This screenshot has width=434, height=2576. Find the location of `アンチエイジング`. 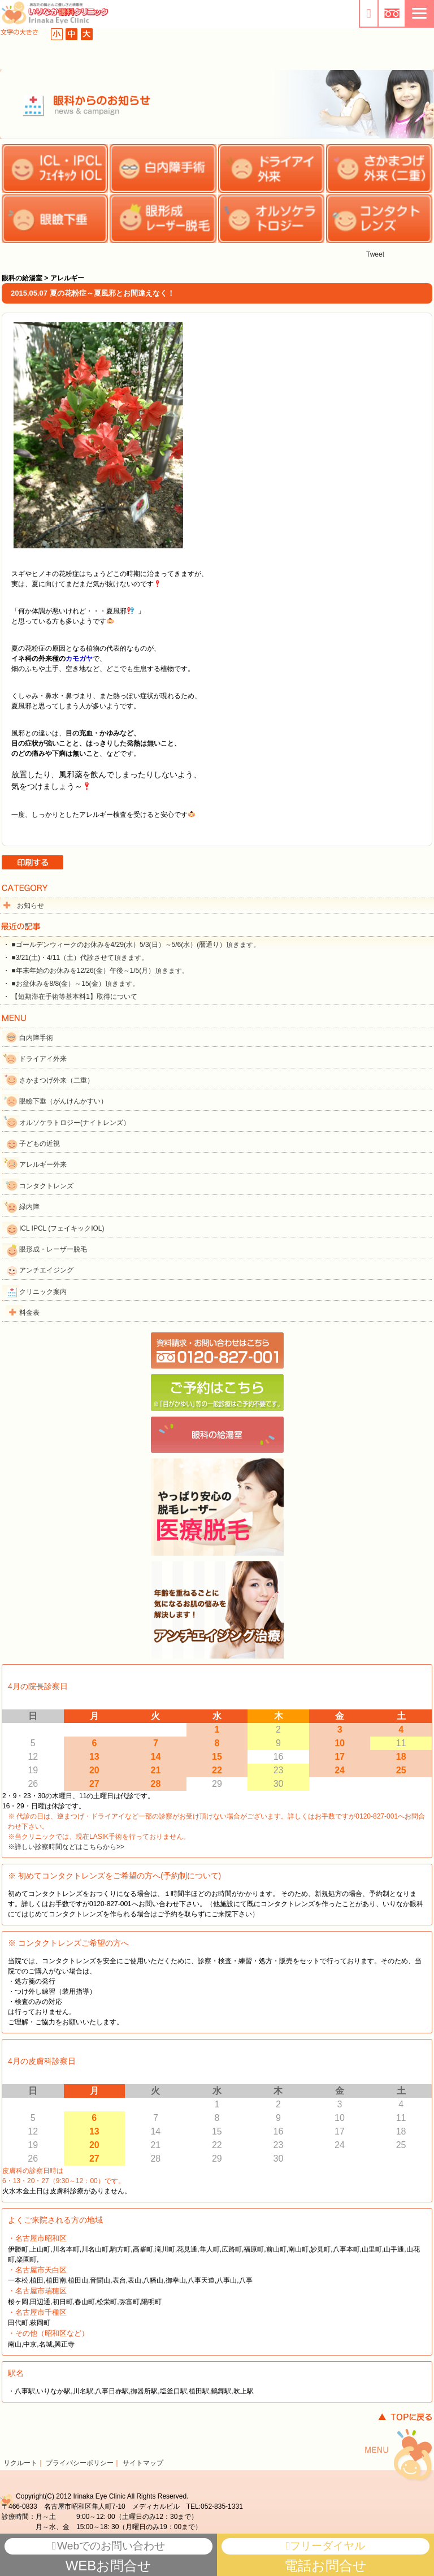

アンチエイジング is located at coordinates (46, 1270).